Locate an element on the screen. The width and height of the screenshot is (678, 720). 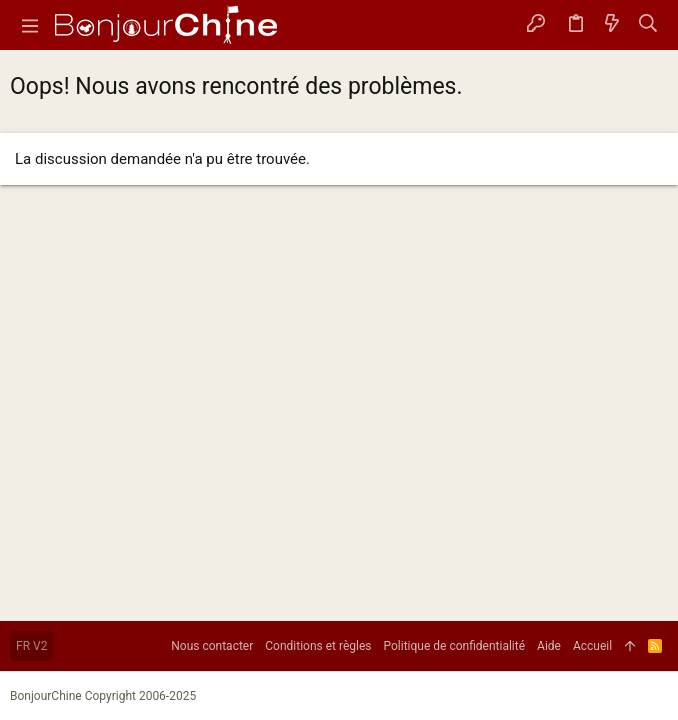
FR V2 is located at coordinates (31, 646).